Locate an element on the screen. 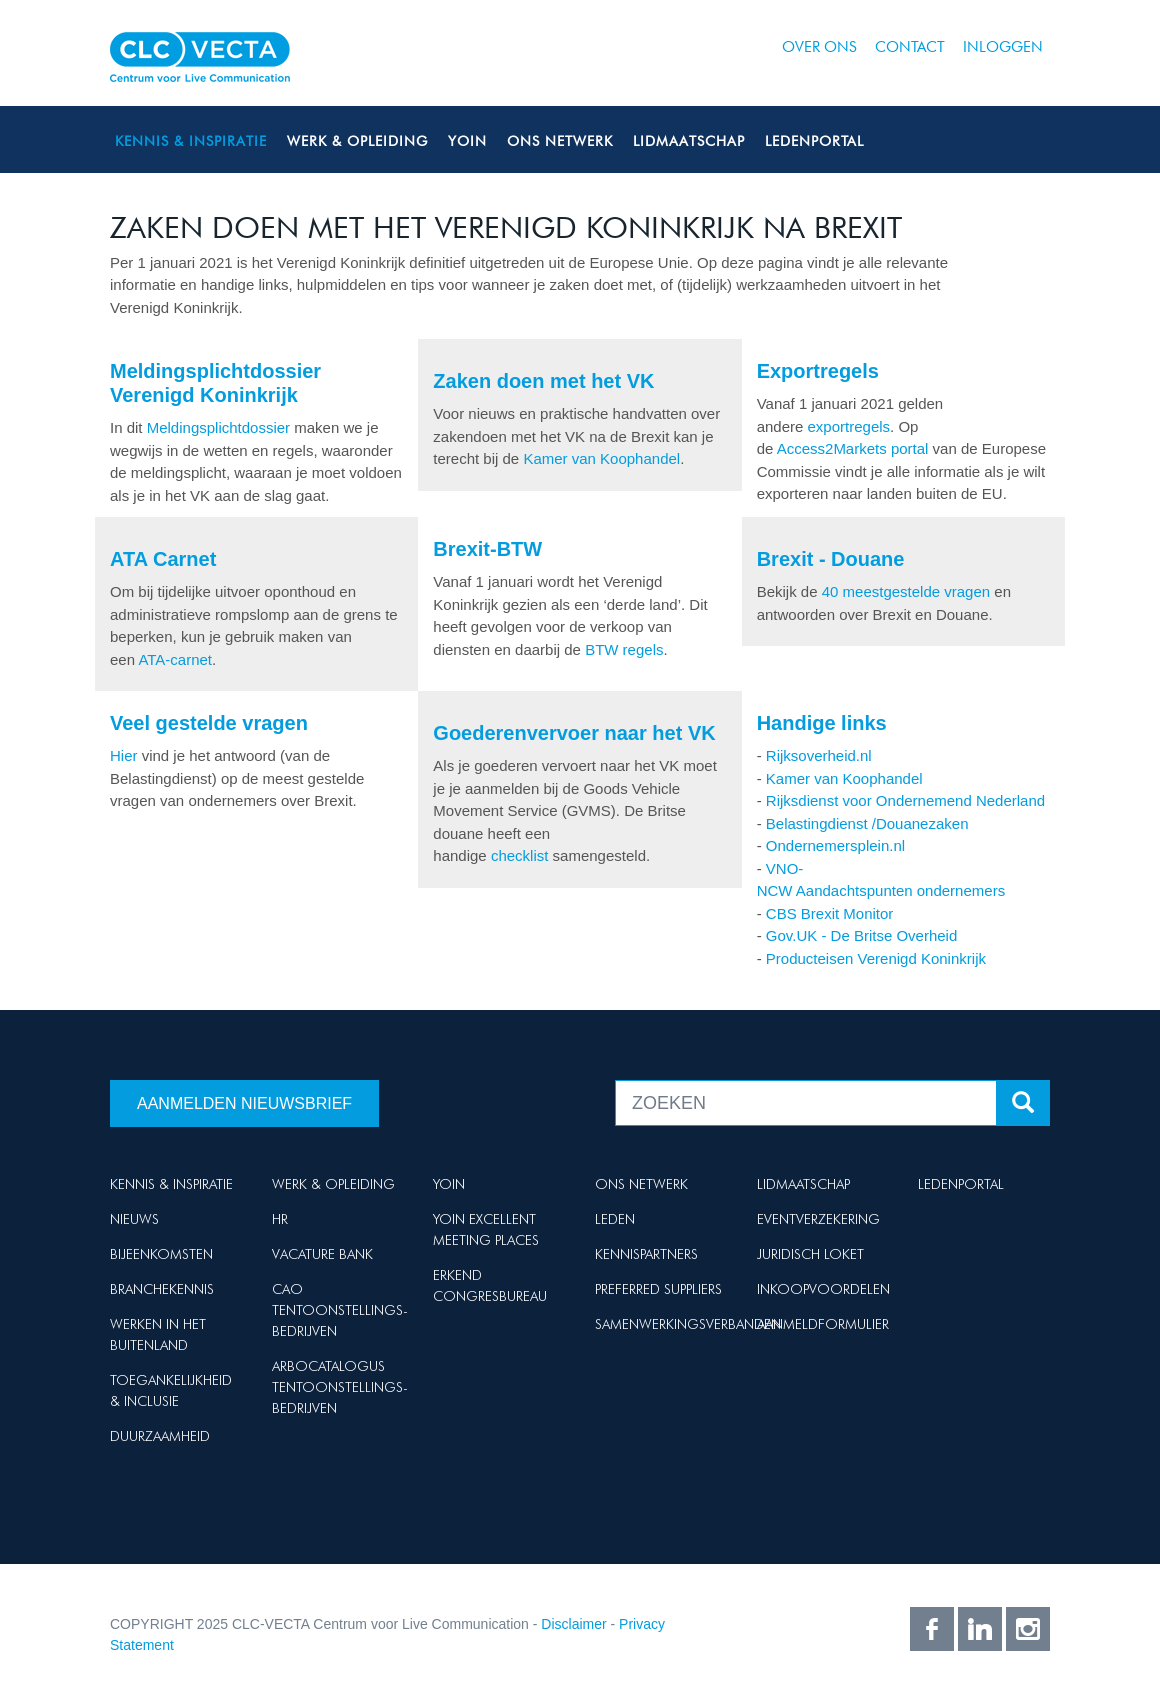  Over ons is located at coordinates (819, 47).